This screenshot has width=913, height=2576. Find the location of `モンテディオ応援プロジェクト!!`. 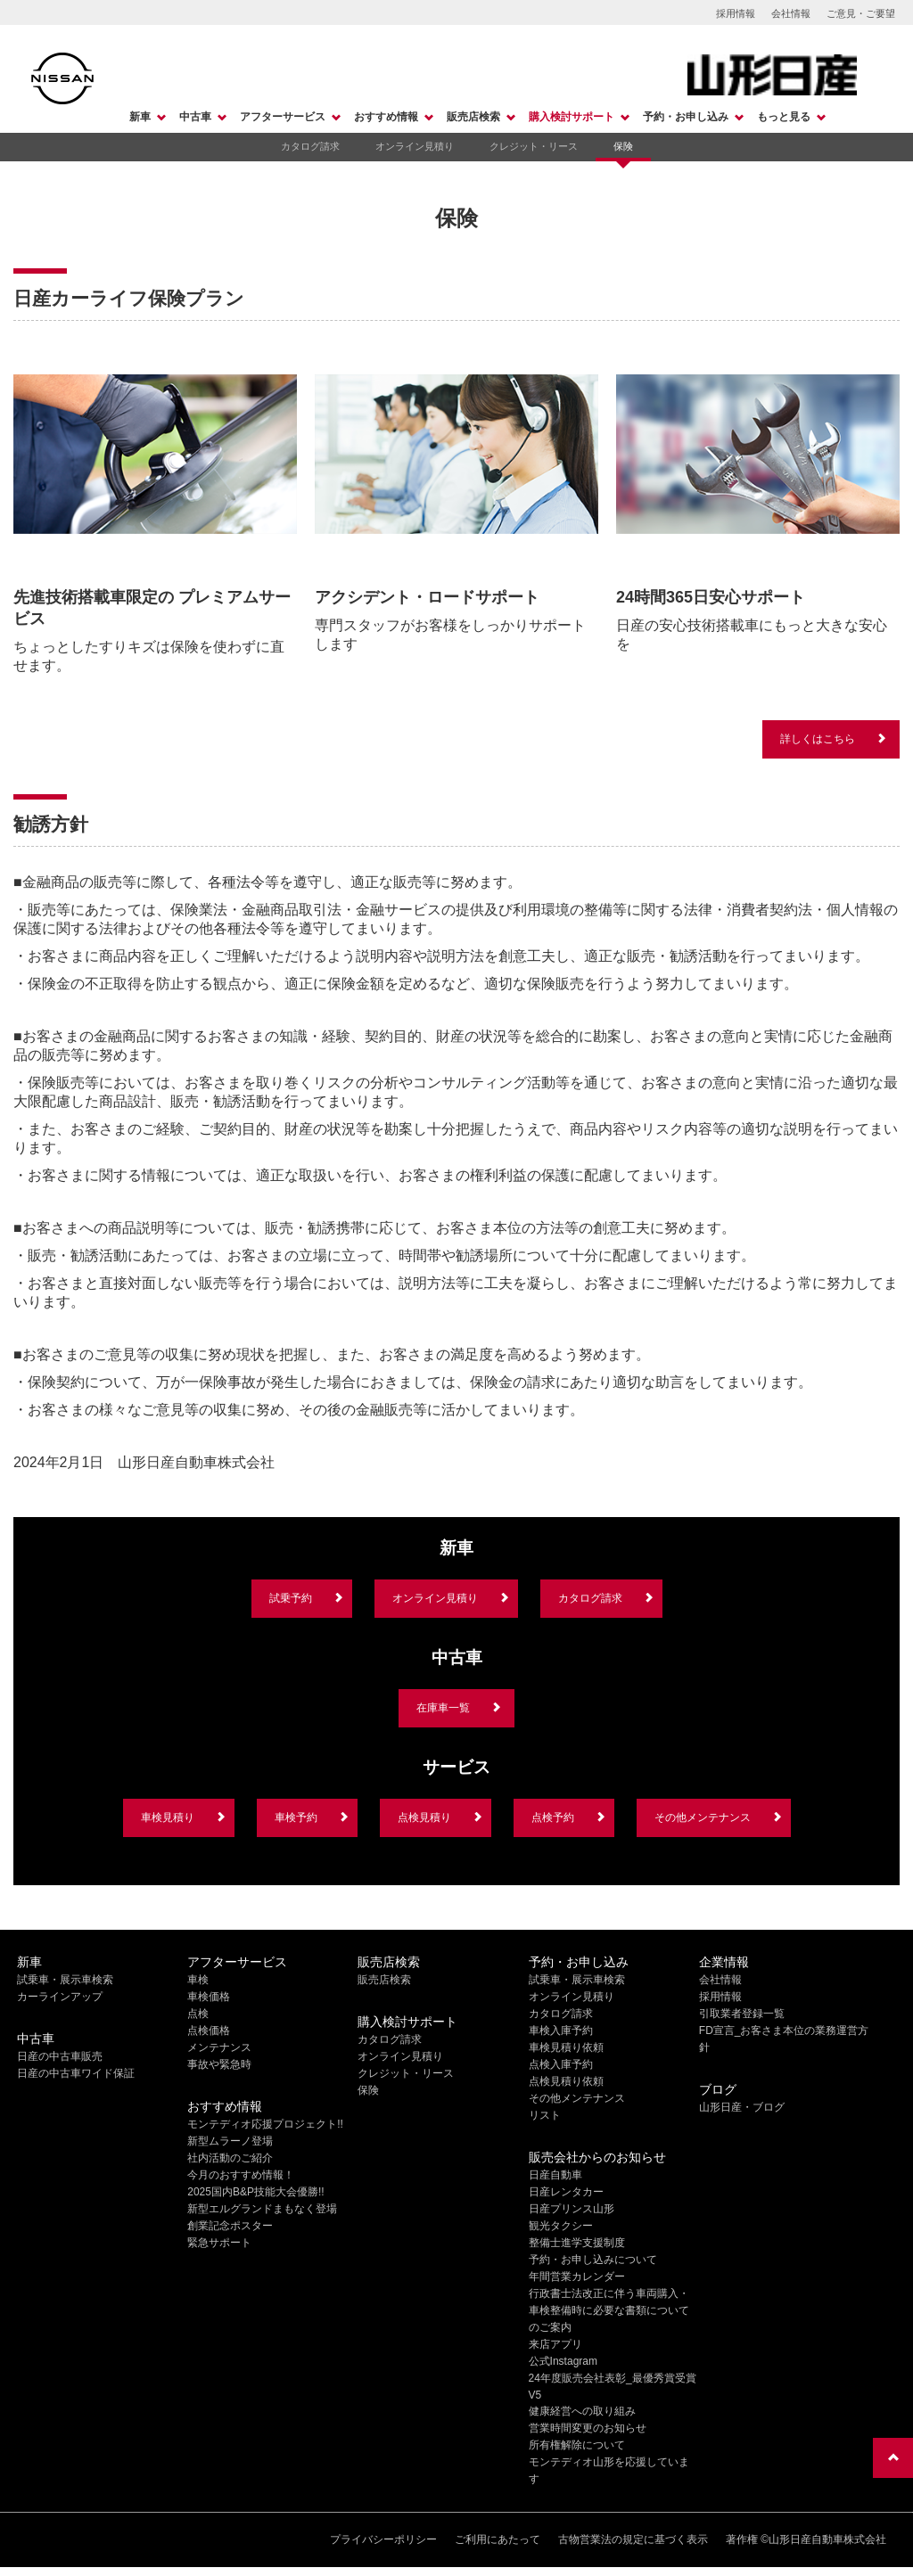

モンテディオ応援プロジェクト!! is located at coordinates (265, 2124).